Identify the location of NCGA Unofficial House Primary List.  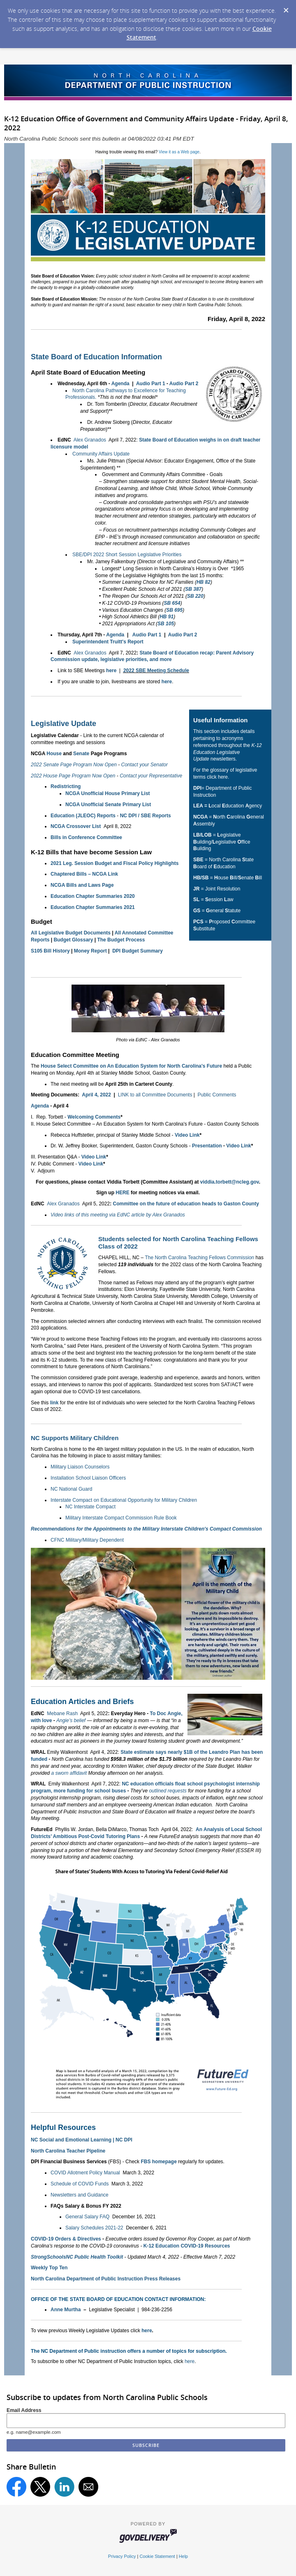
(107, 793).